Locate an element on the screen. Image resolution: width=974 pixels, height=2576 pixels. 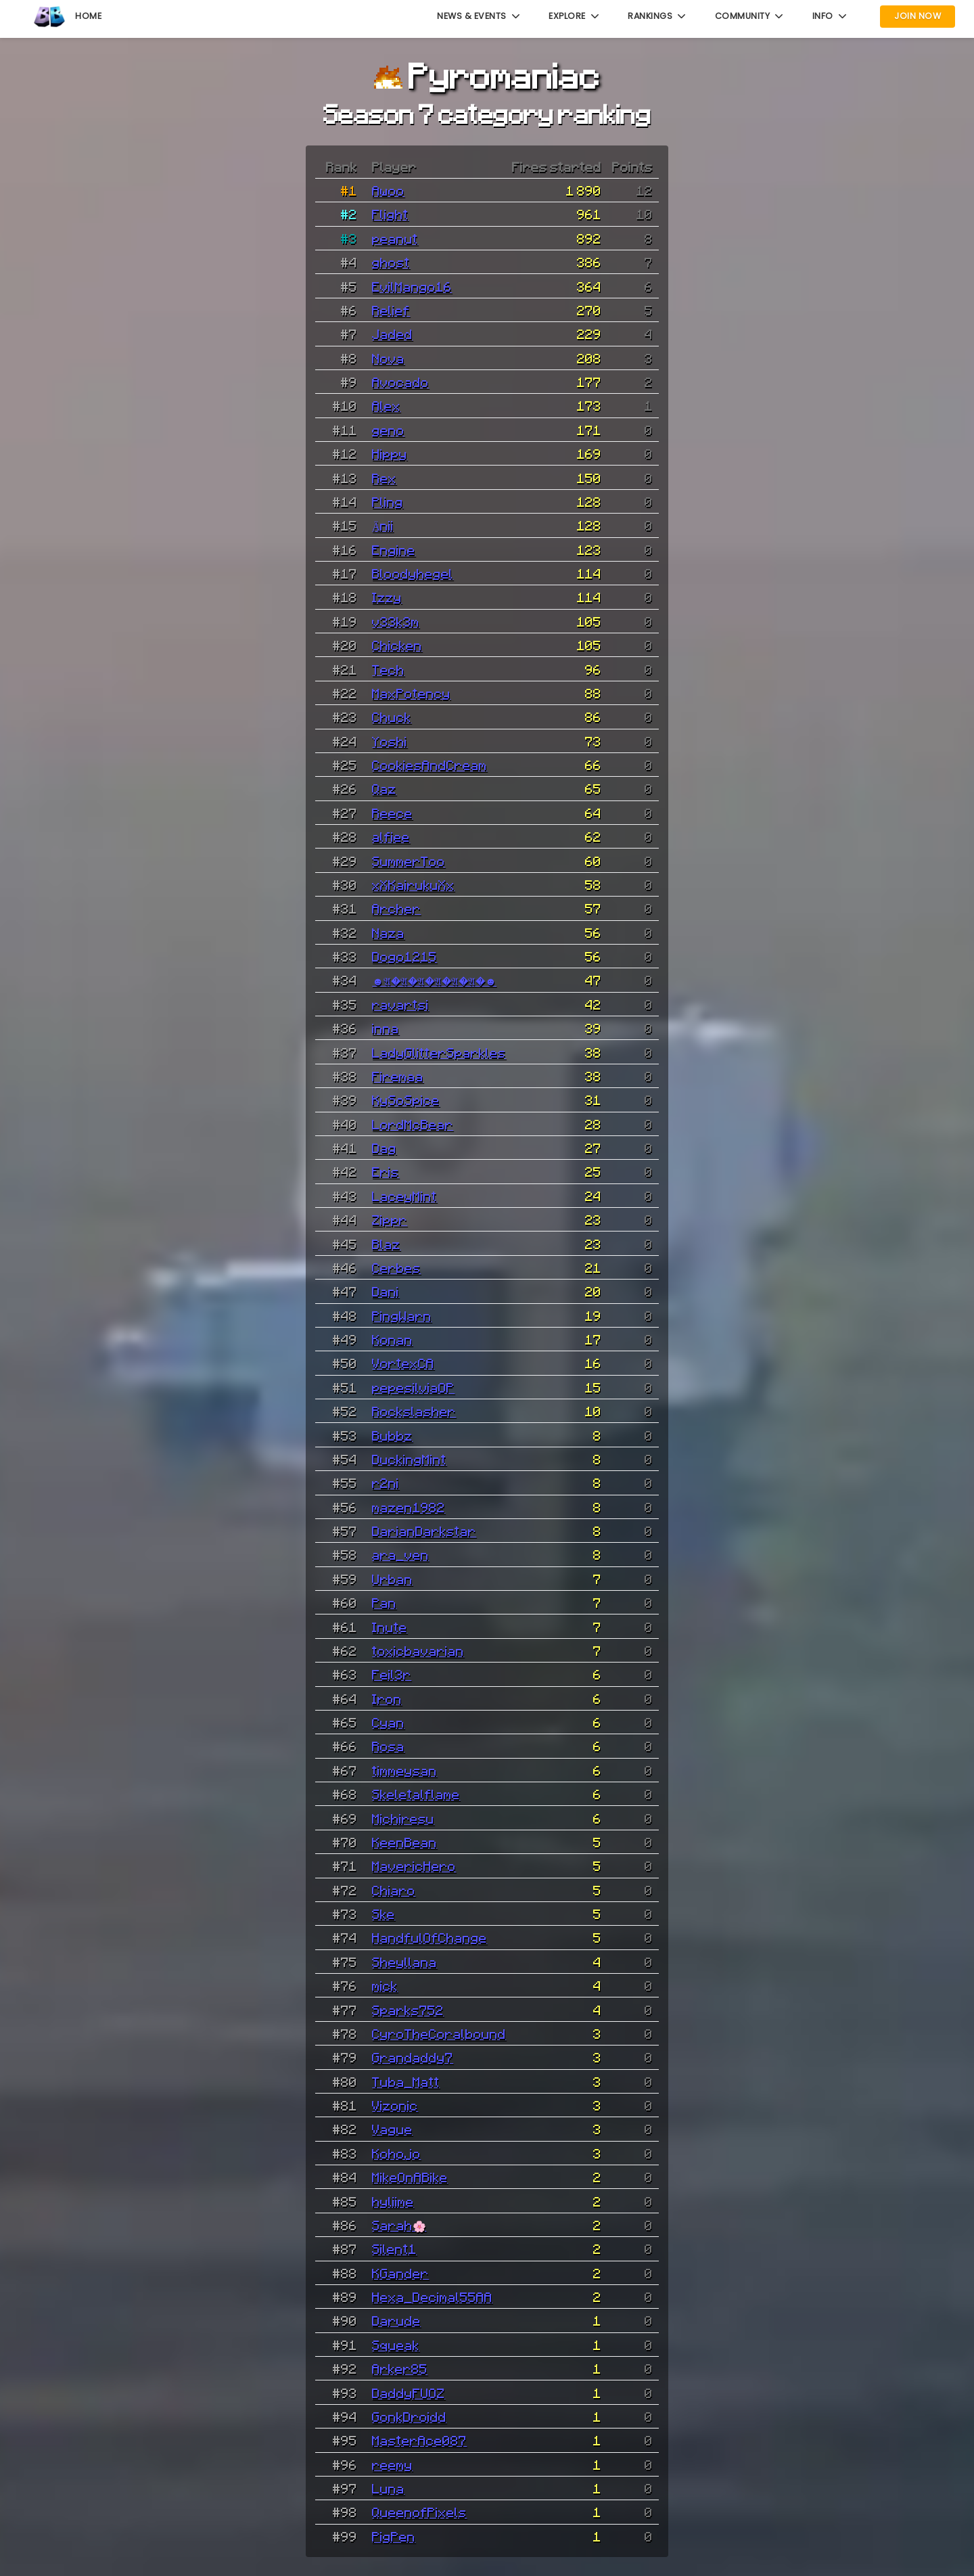
Bubbz is located at coordinates (392, 1435).